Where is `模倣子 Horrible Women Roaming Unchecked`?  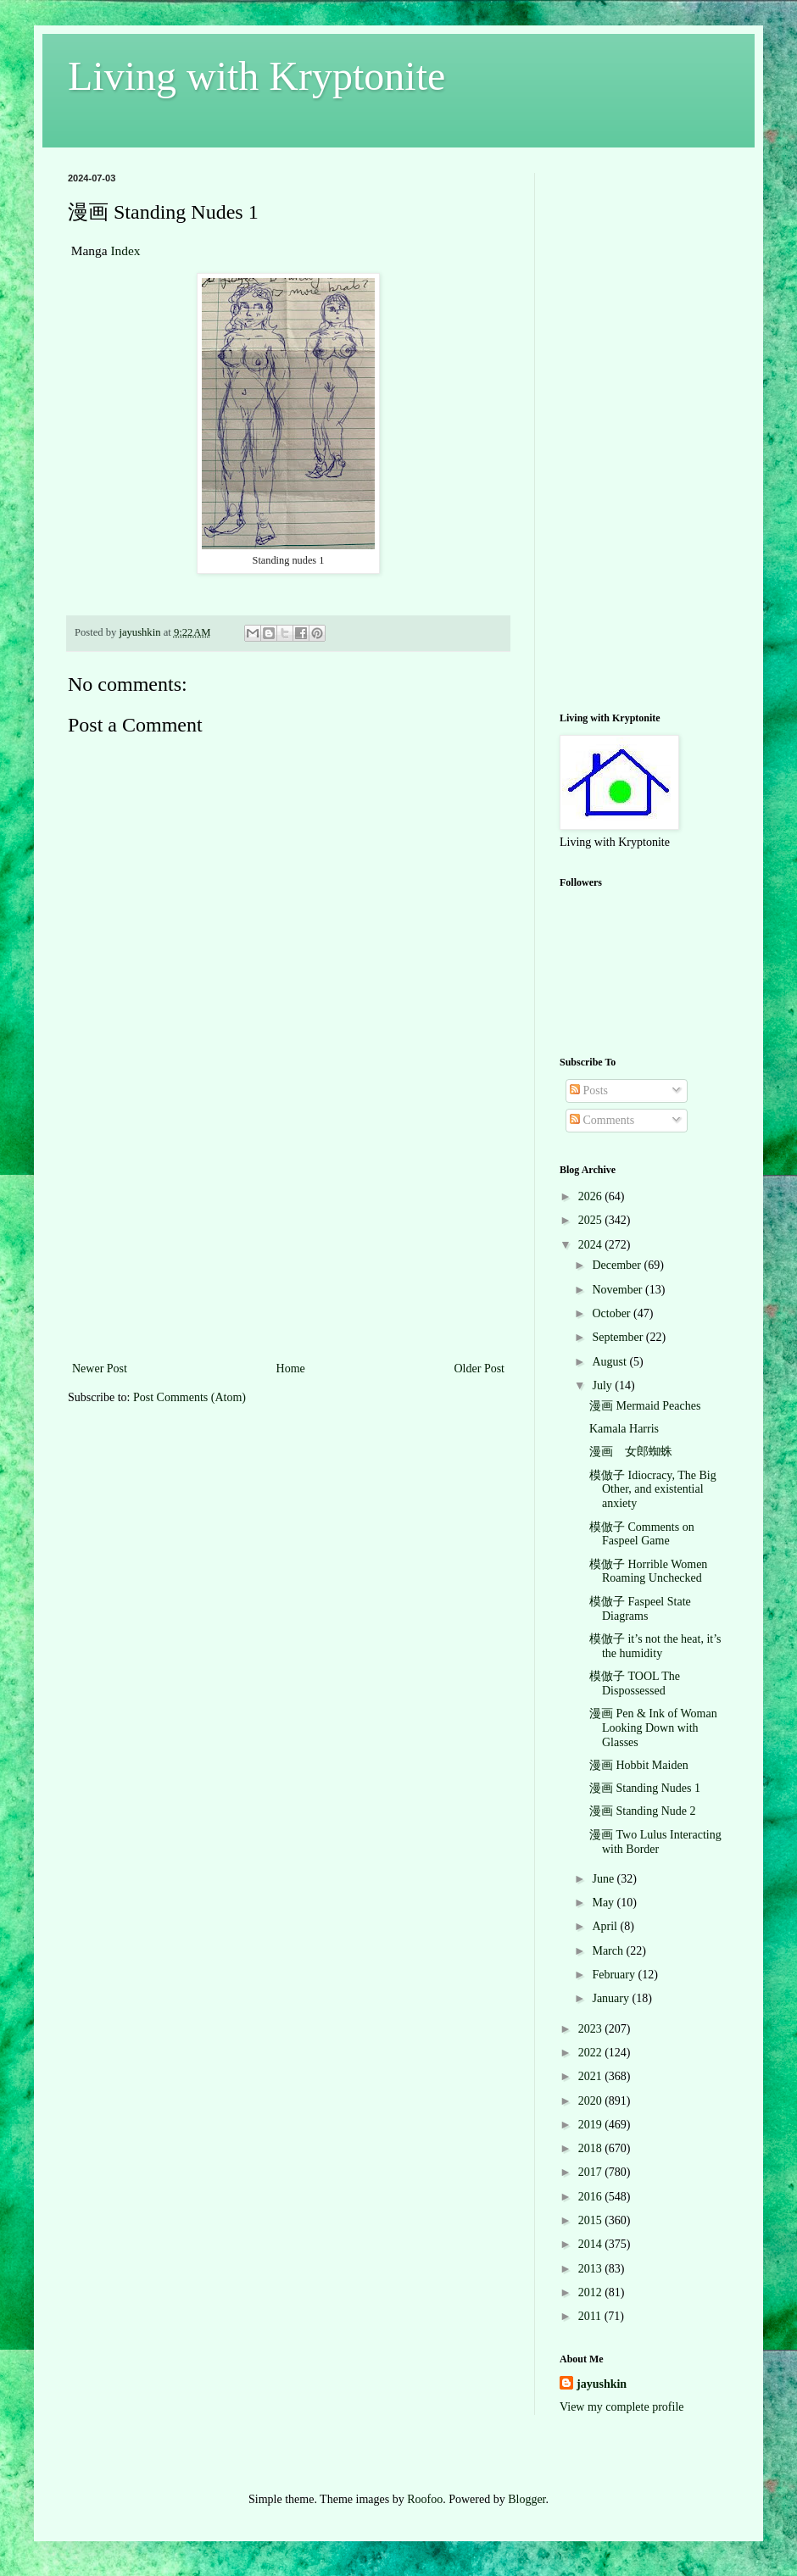
模倣子 Horrible Women Roaming Unchecked is located at coordinates (648, 1571).